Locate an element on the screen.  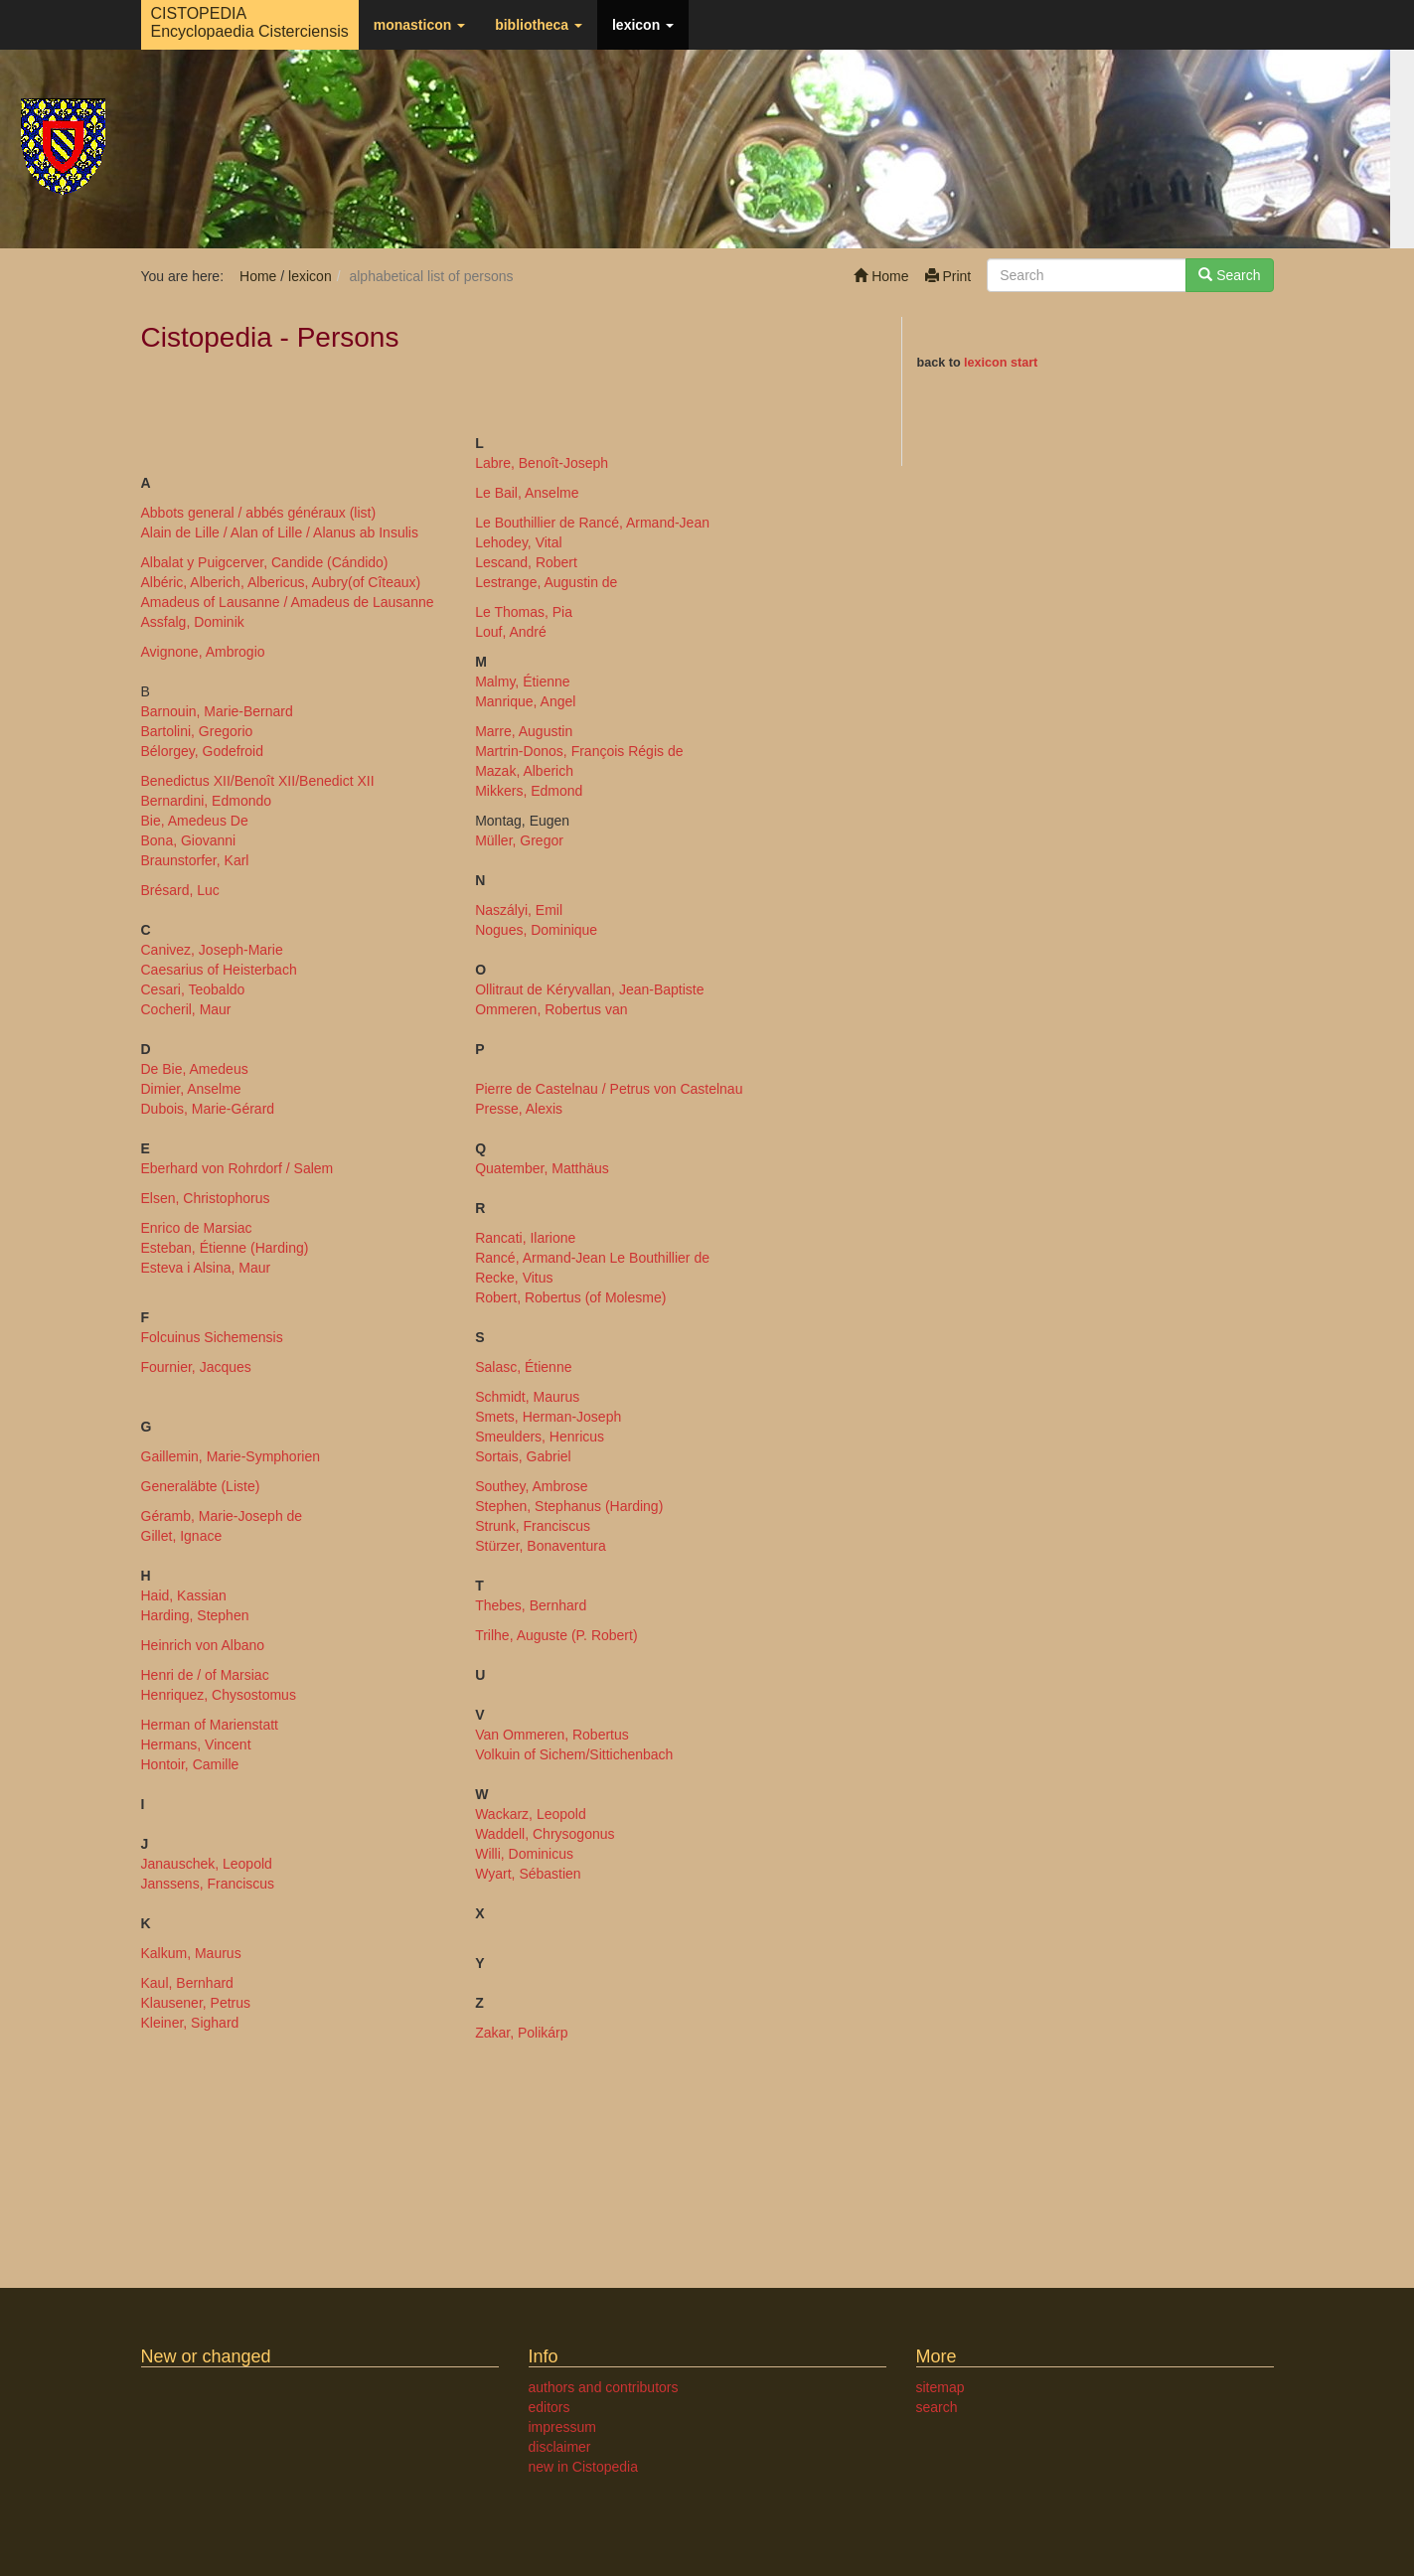
Harding, Stephen is located at coordinates (195, 1615).